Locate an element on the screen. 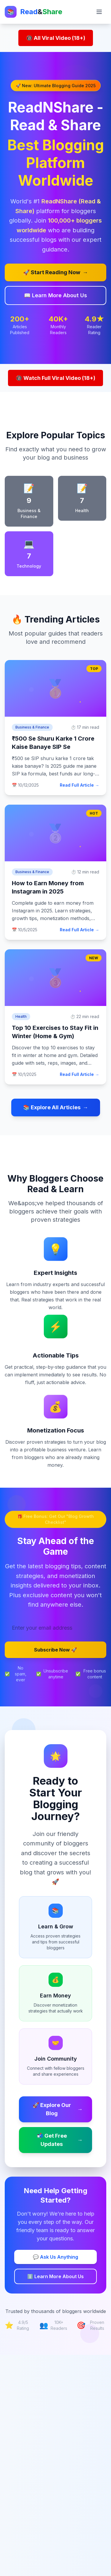 This screenshot has height=2576, width=111. Subscribe Now 🚀 is located at coordinates (55, 1650).